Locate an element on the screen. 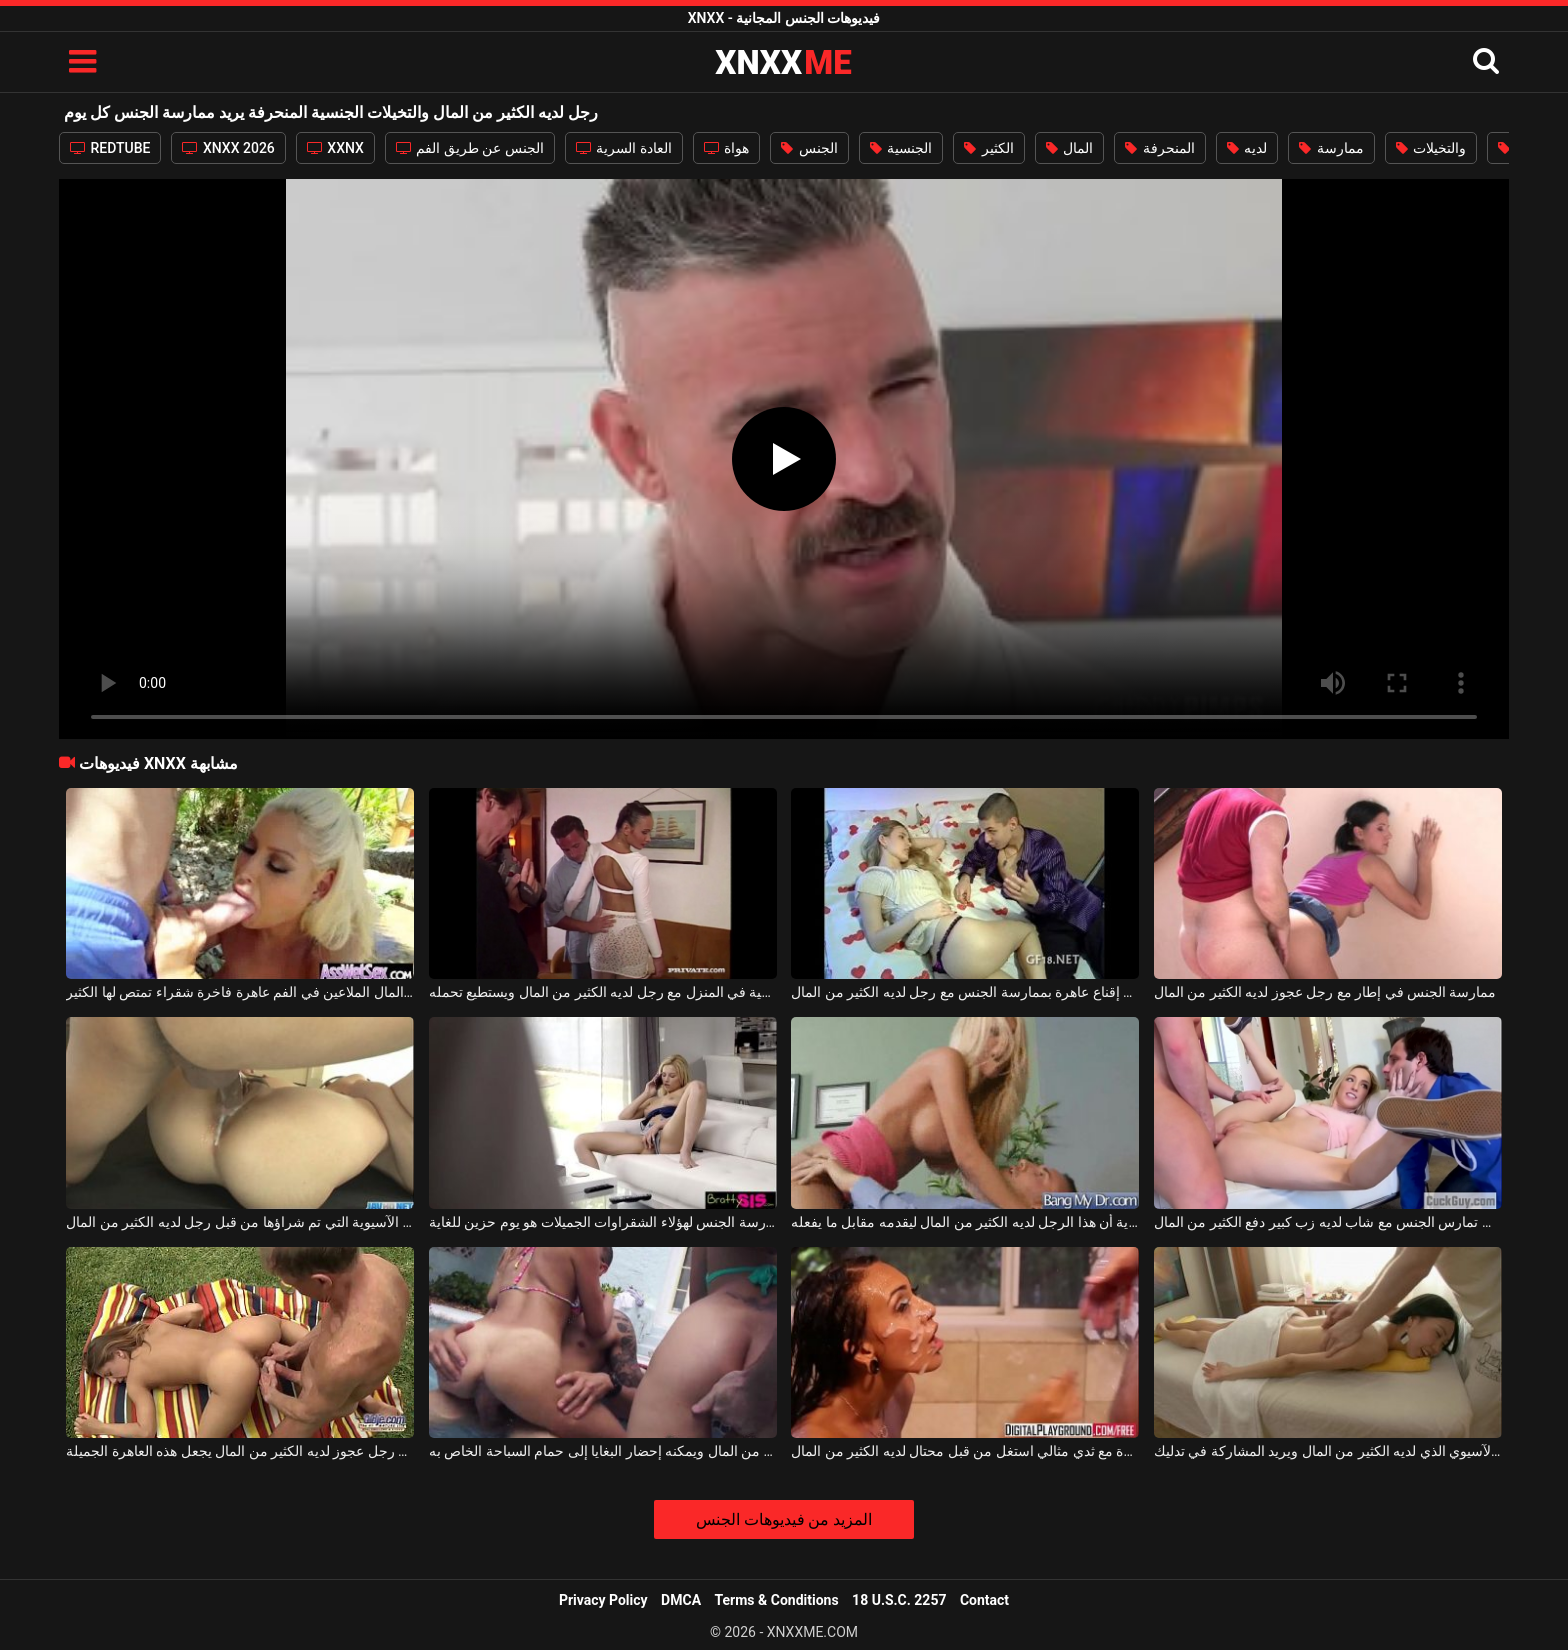 Image resolution: width=1568 pixels, height=1650 pixels. لديه is located at coordinates (1247, 148).